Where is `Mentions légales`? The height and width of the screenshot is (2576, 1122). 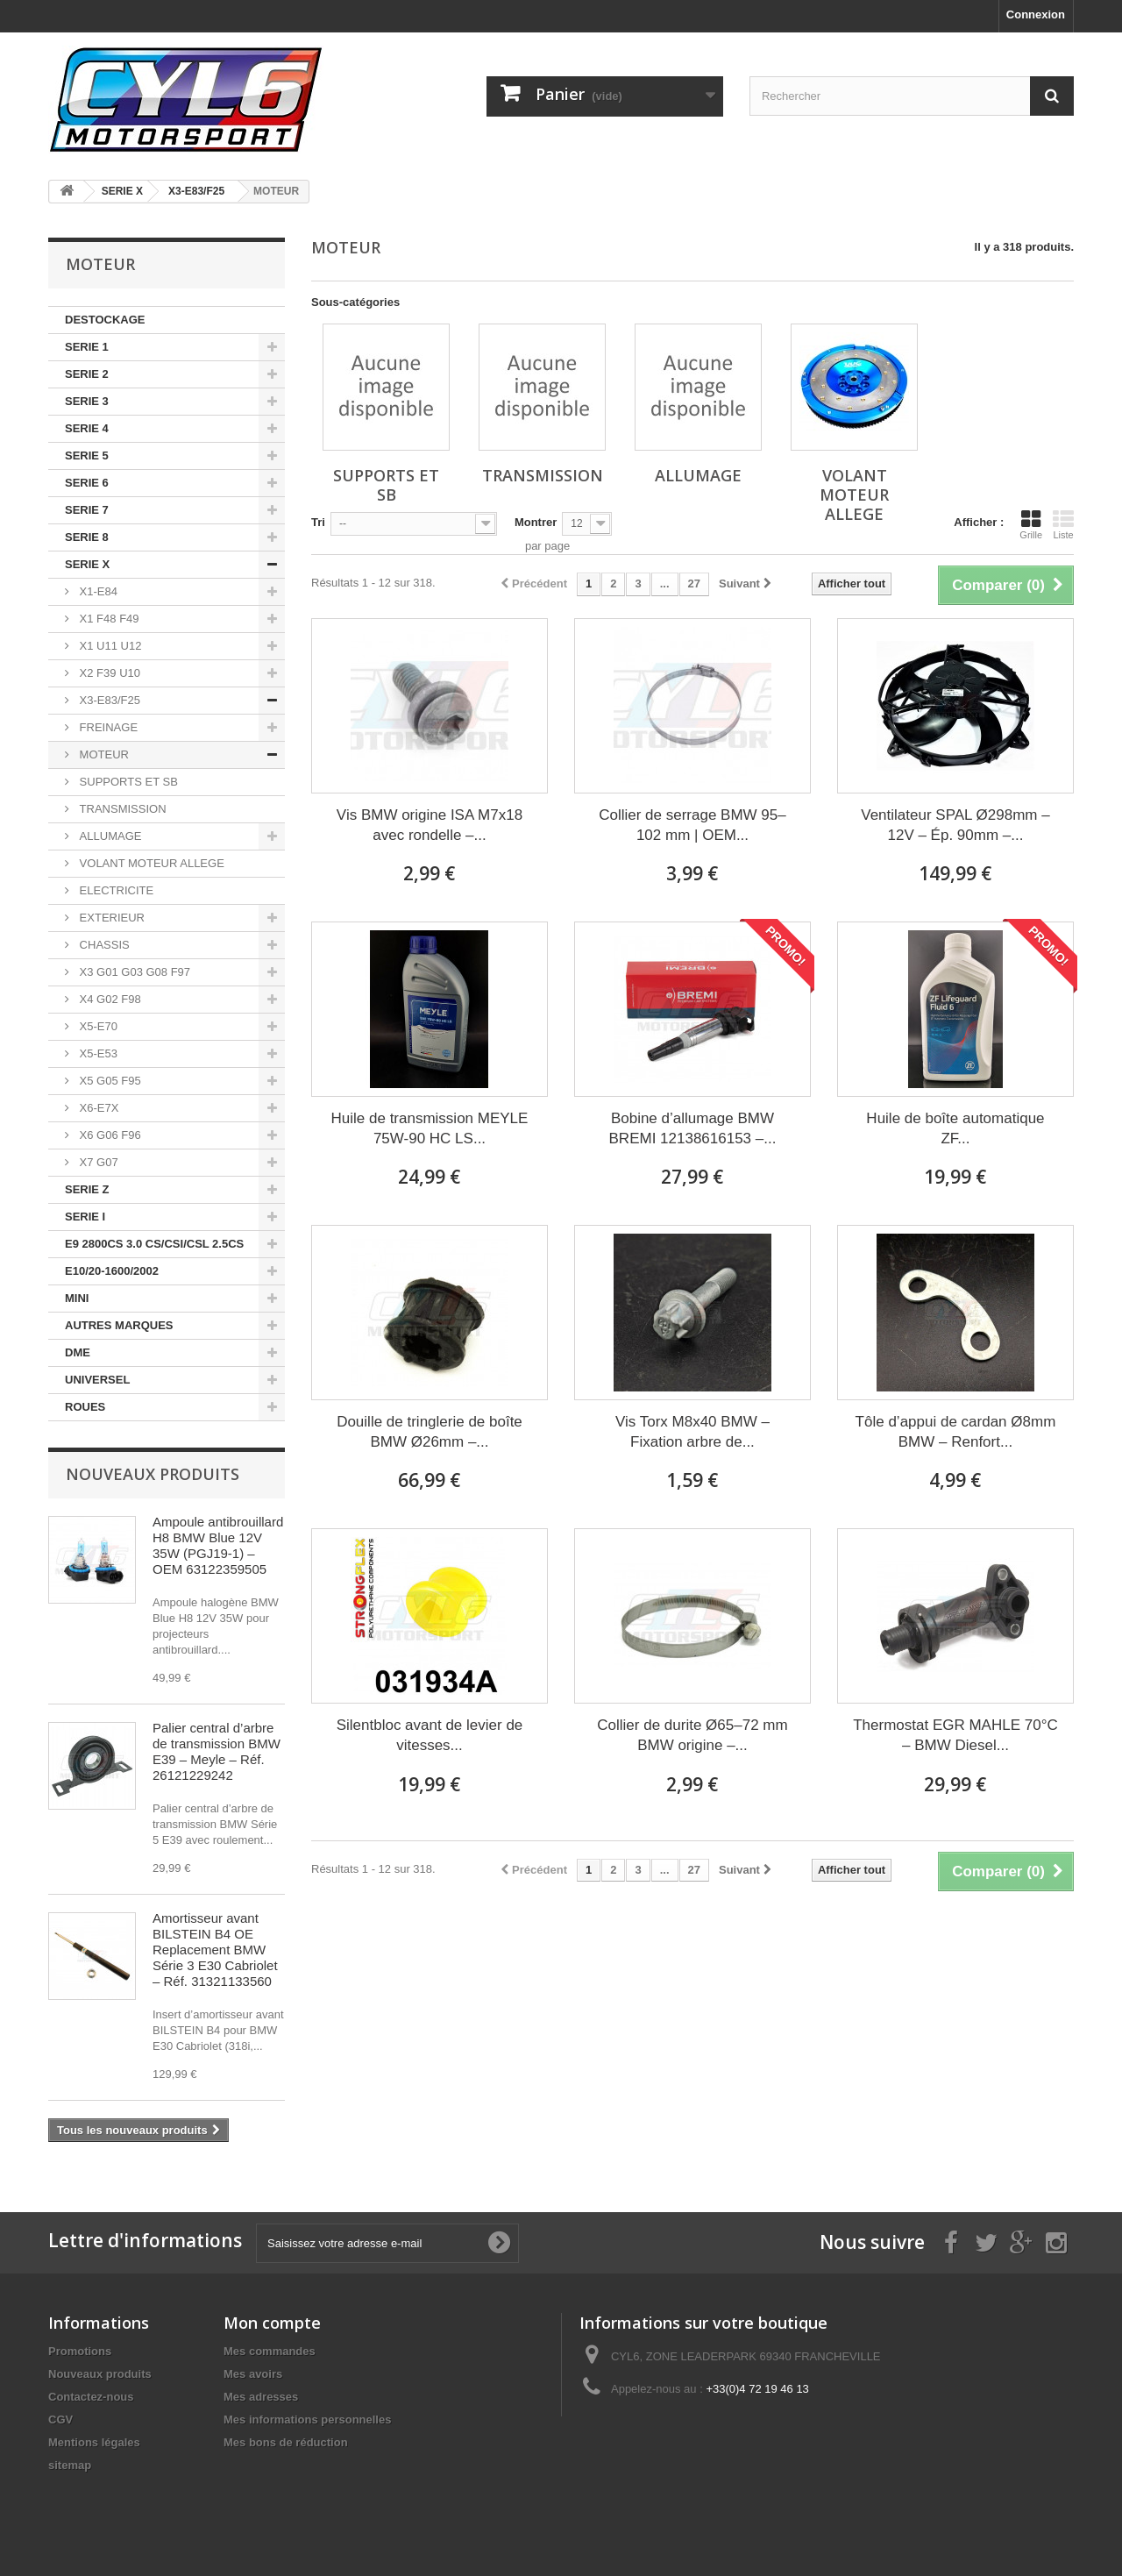 Mentions légales is located at coordinates (94, 2442).